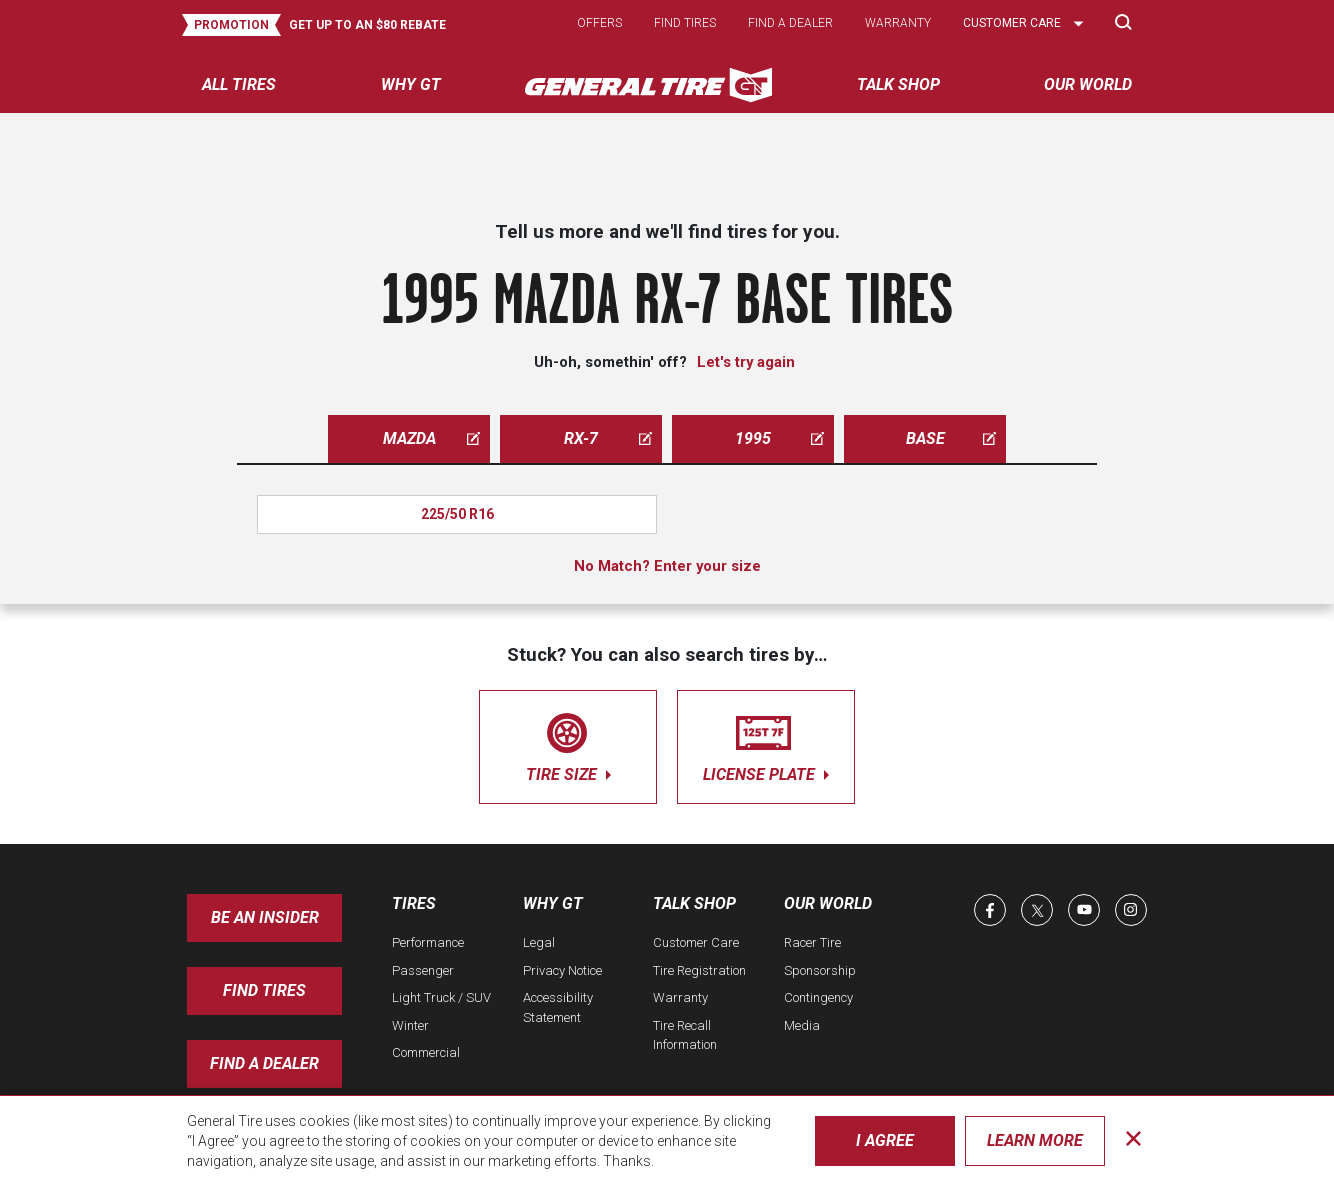  What do you see at coordinates (694, 903) in the screenshot?
I see `Talk Shop` at bounding box center [694, 903].